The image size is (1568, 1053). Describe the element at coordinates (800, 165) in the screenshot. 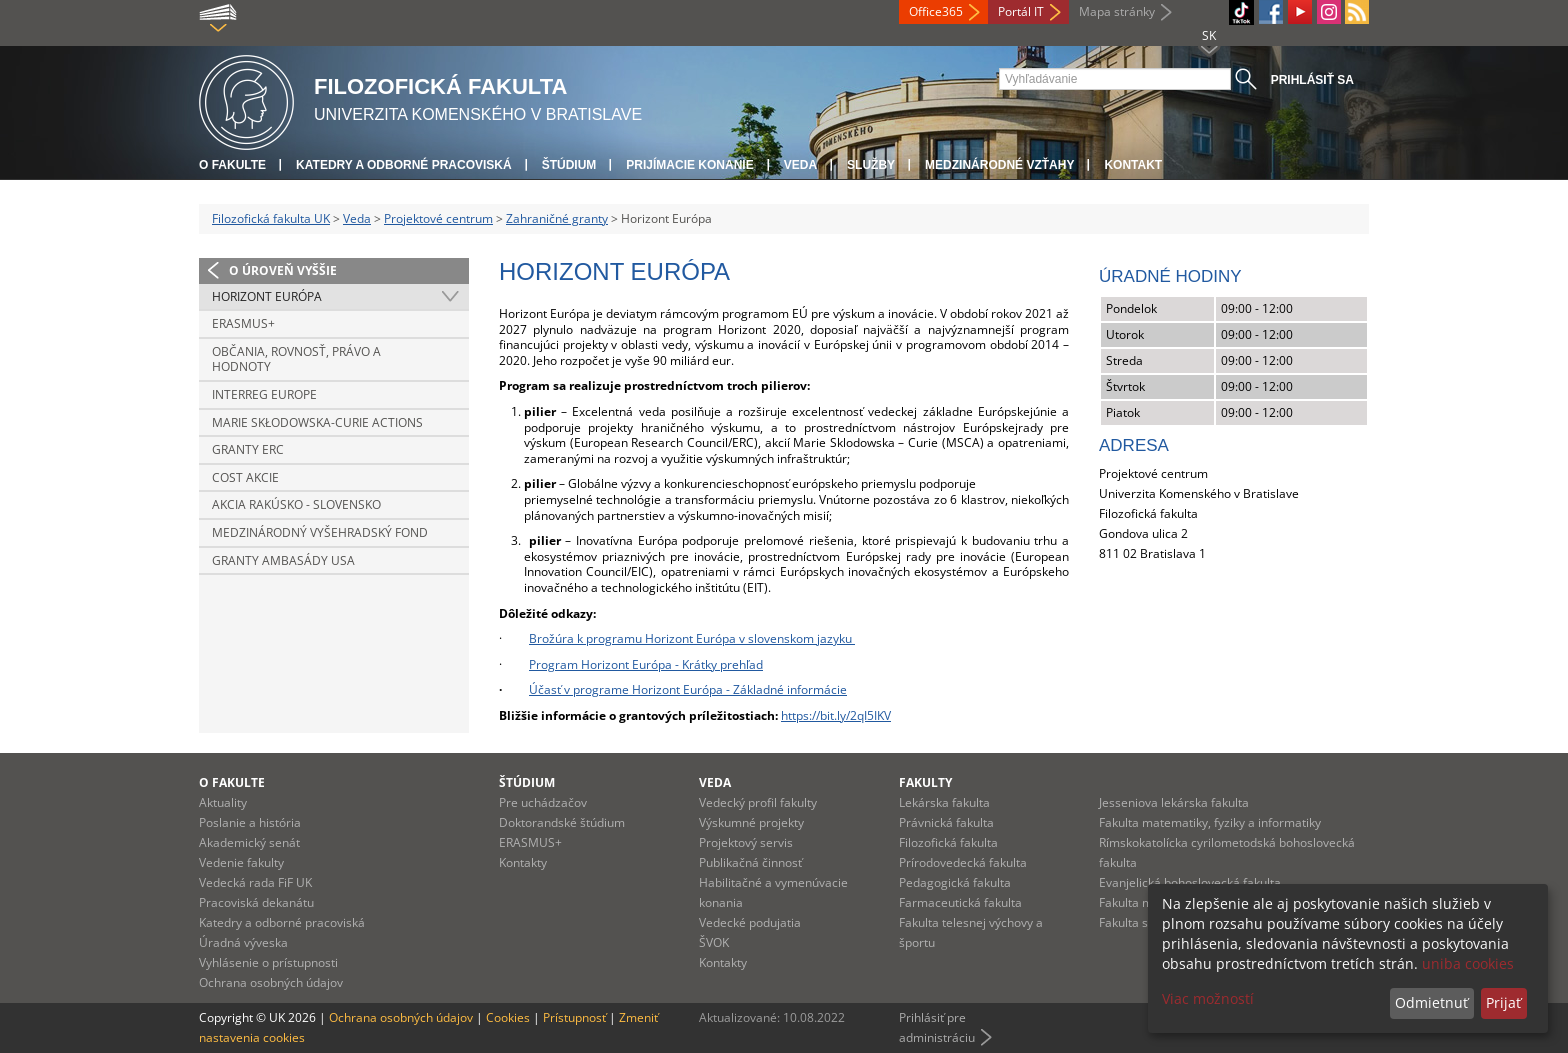

I see `Veda` at that location.